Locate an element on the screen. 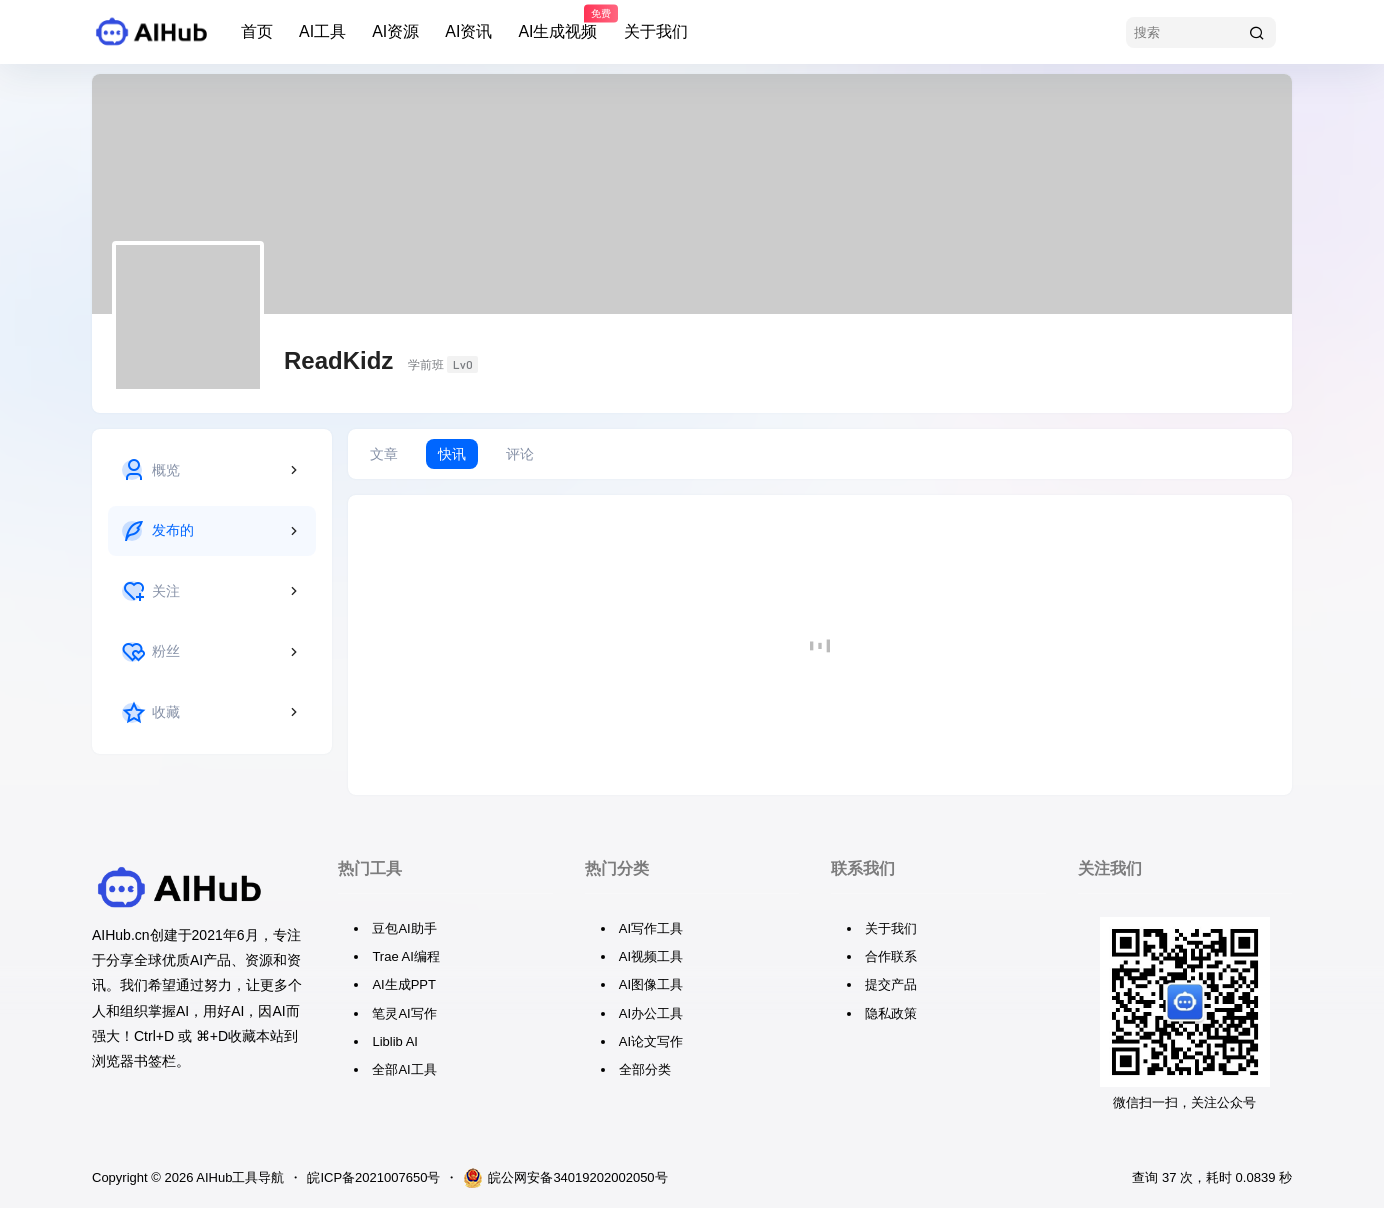  笔灵AI写作 is located at coordinates (404, 1013).